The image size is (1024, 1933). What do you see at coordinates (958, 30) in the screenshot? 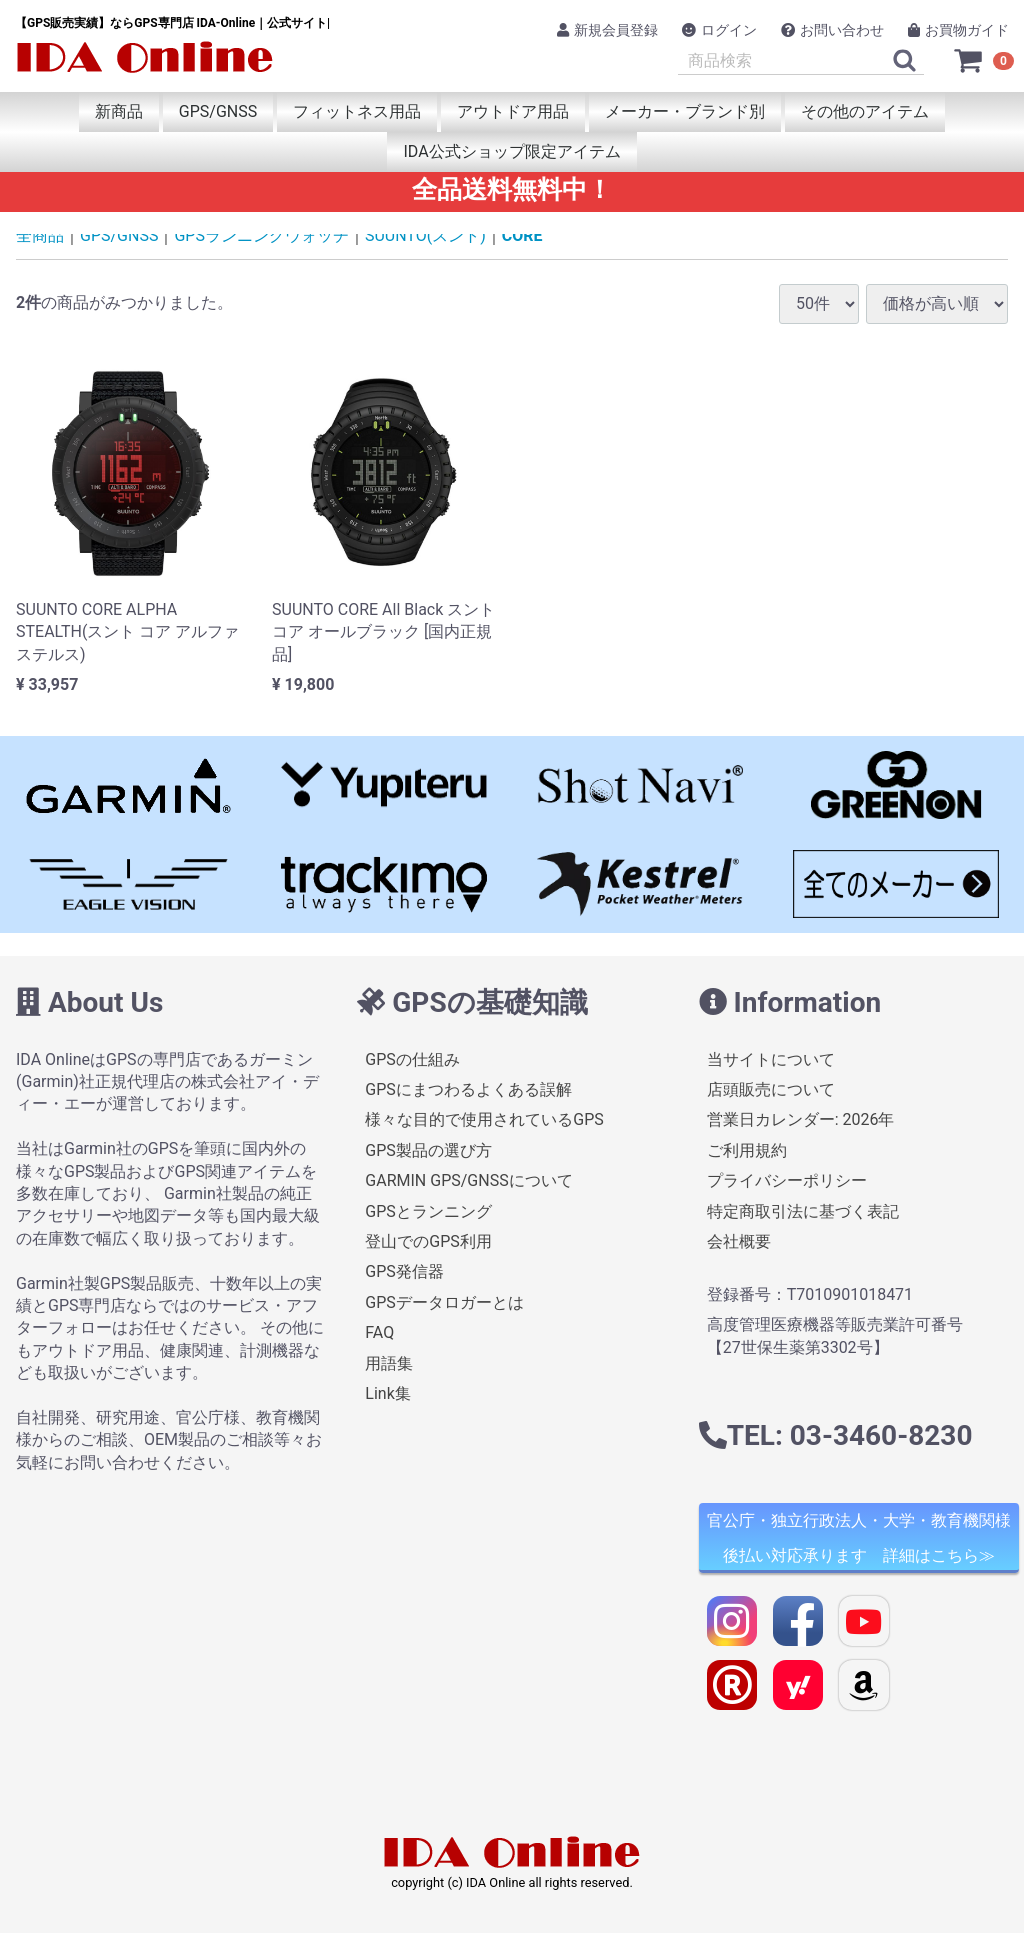
I see `お買物ガイド` at bounding box center [958, 30].